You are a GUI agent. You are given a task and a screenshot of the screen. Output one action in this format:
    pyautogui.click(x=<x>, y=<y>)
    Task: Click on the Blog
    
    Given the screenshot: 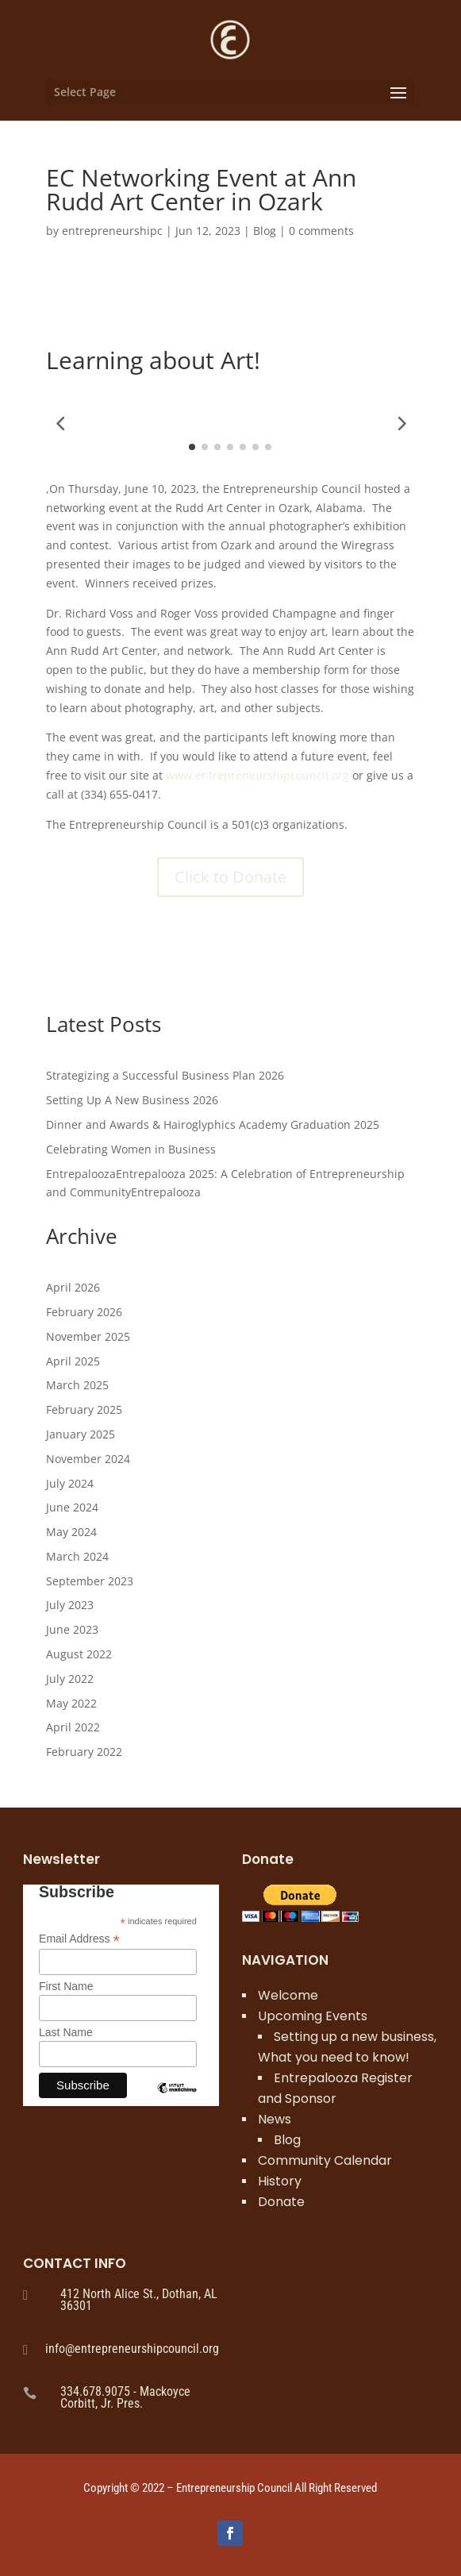 What is the action you would take?
    pyautogui.click(x=264, y=230)
    